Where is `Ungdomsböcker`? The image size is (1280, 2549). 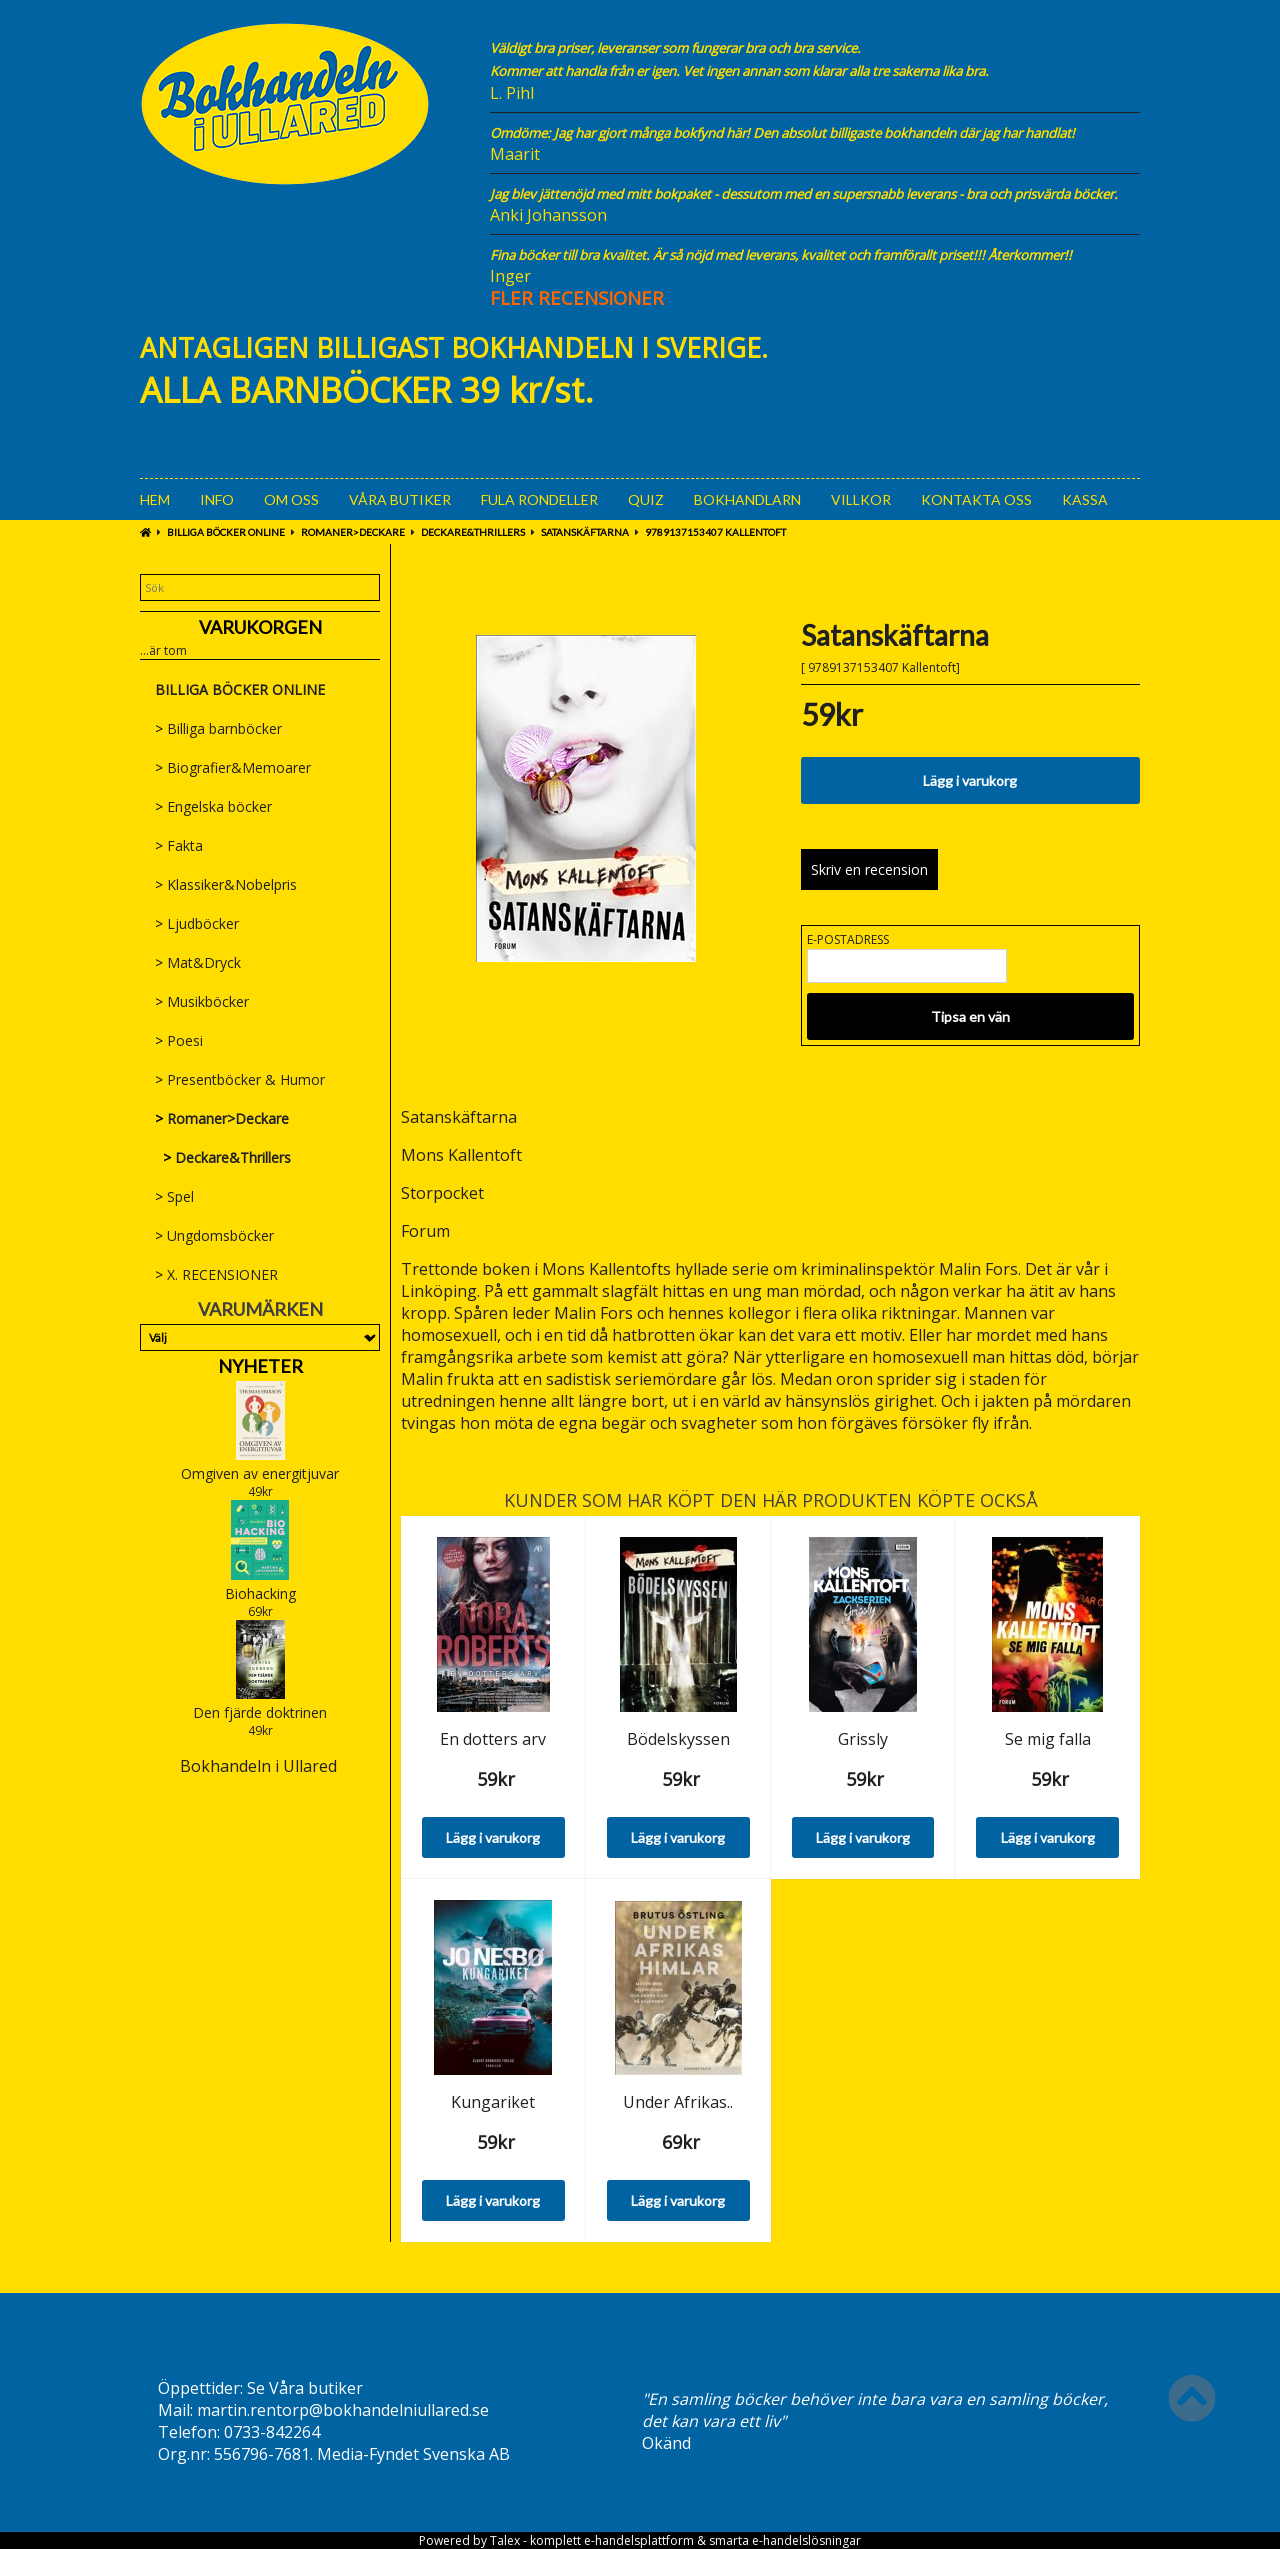
Ungdomsböcker is located at coordinates (214, 1235).